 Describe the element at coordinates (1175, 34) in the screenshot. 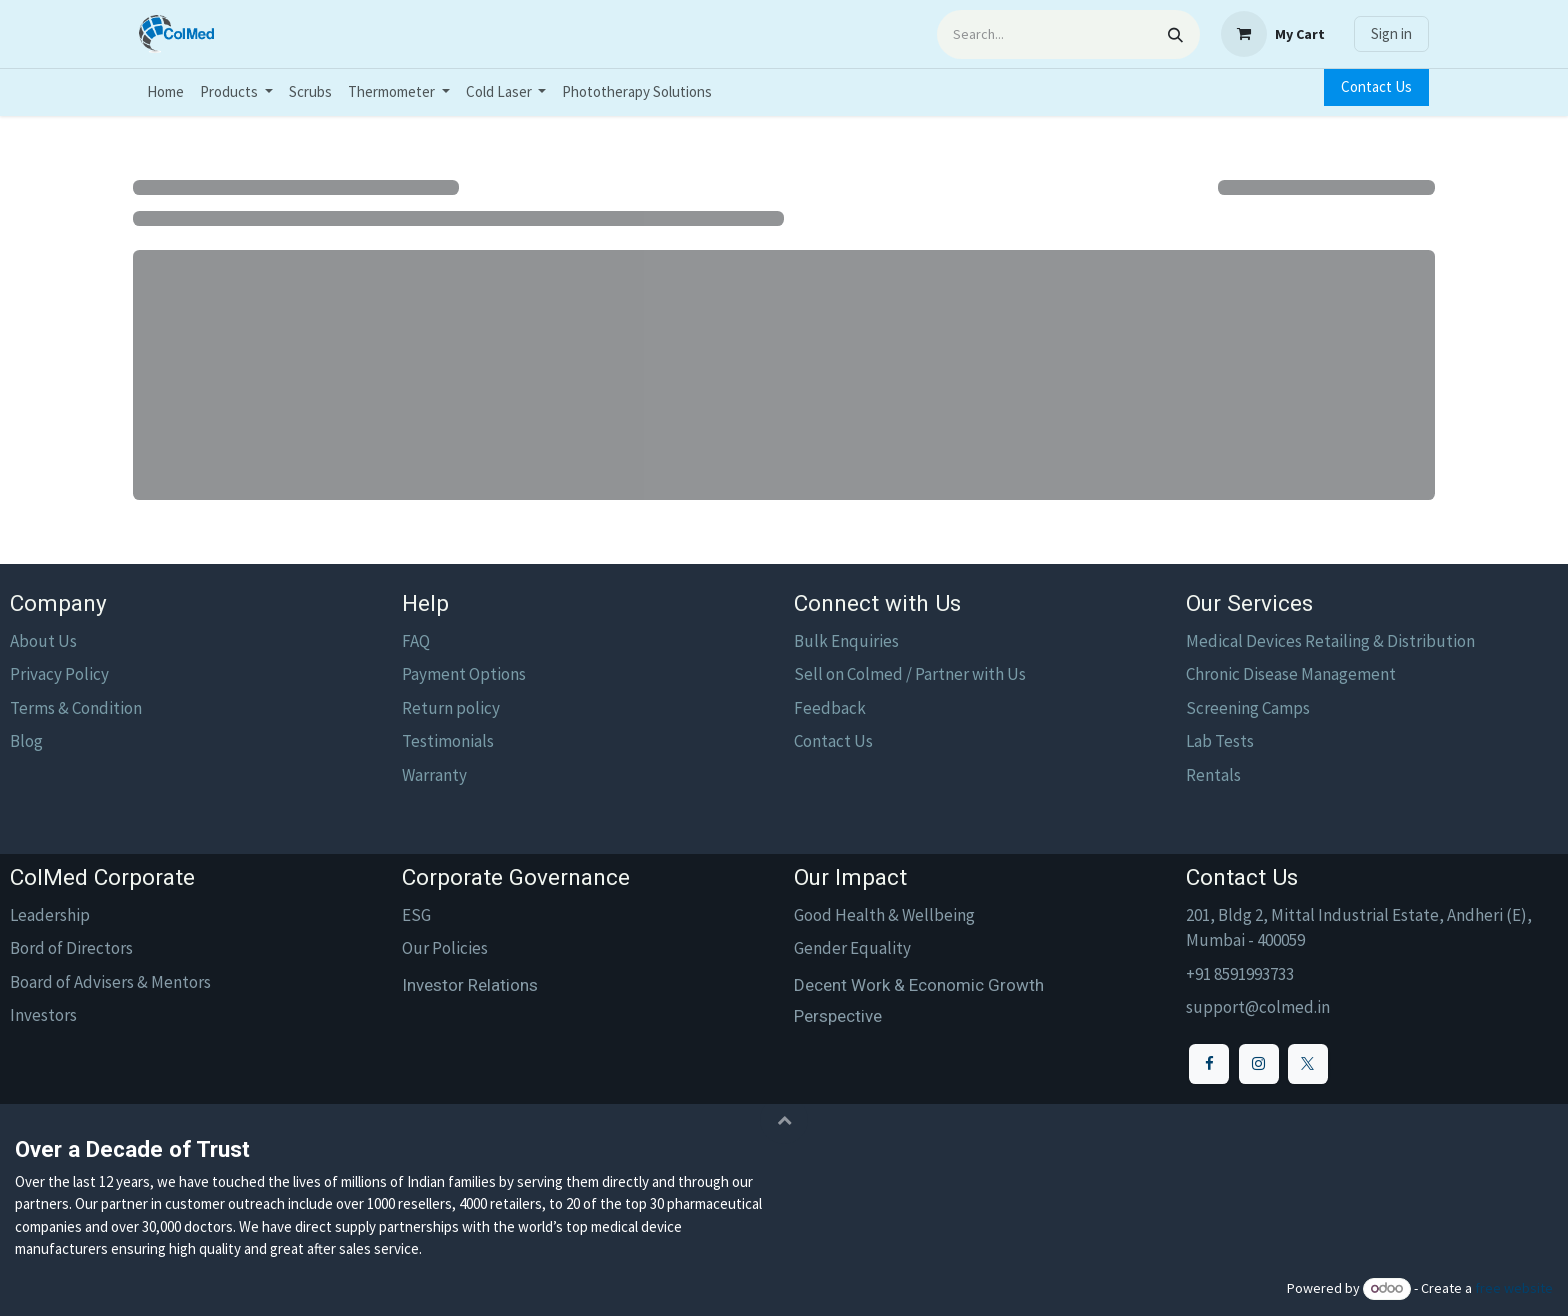

I see `[Search]` at that location.